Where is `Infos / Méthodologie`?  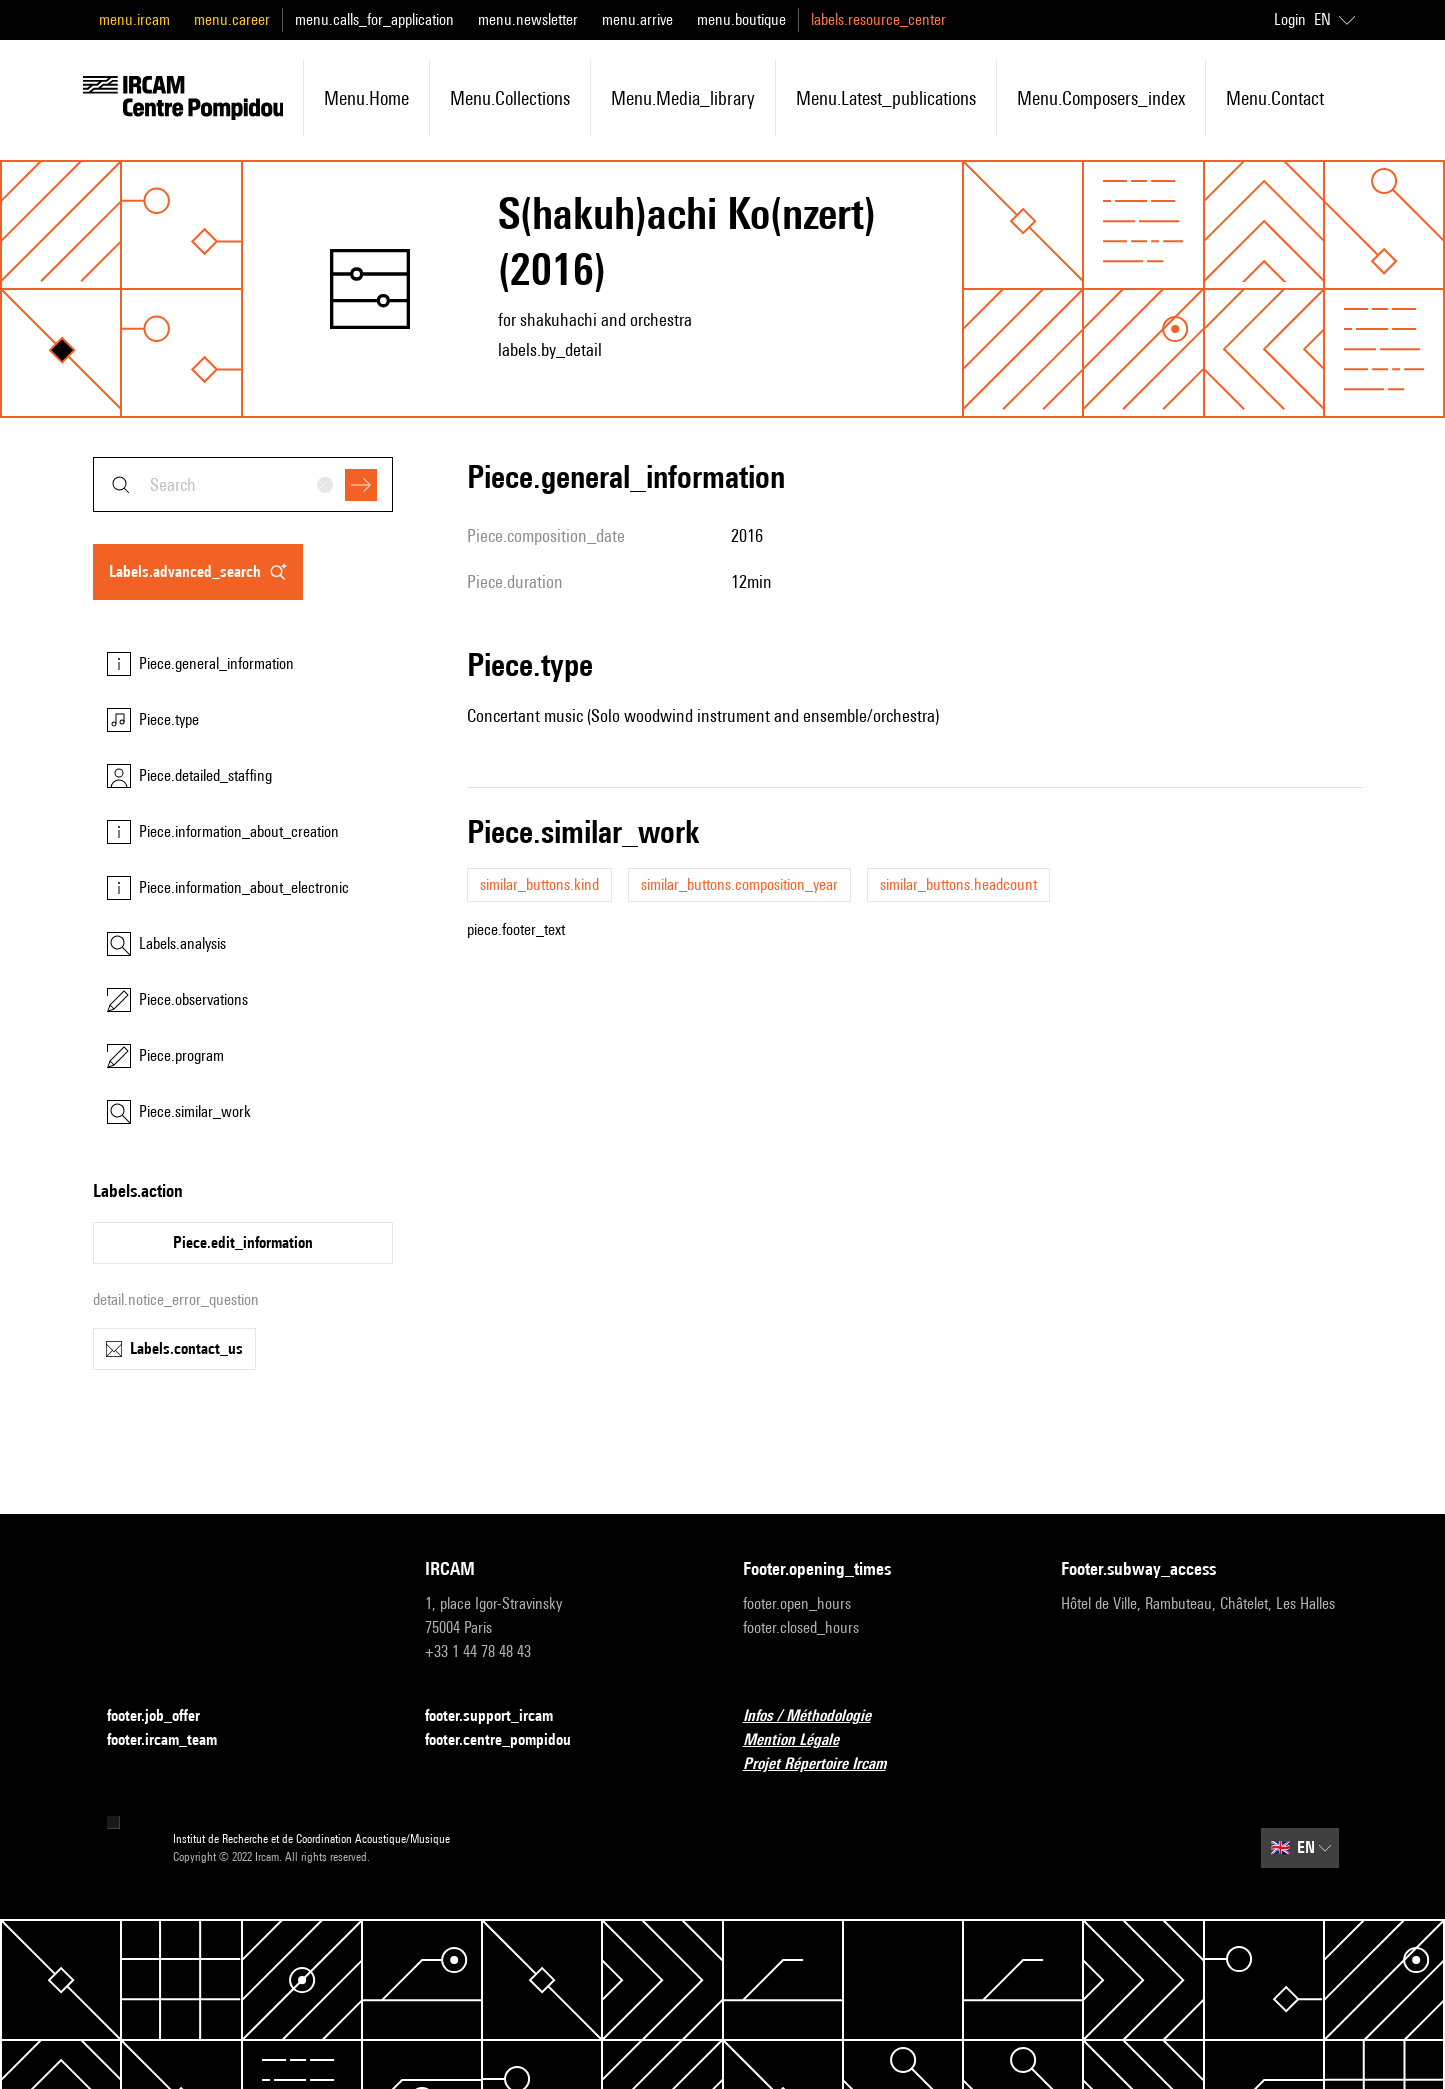
Infos / Méthodologie is located at coordinates (819, 1716).